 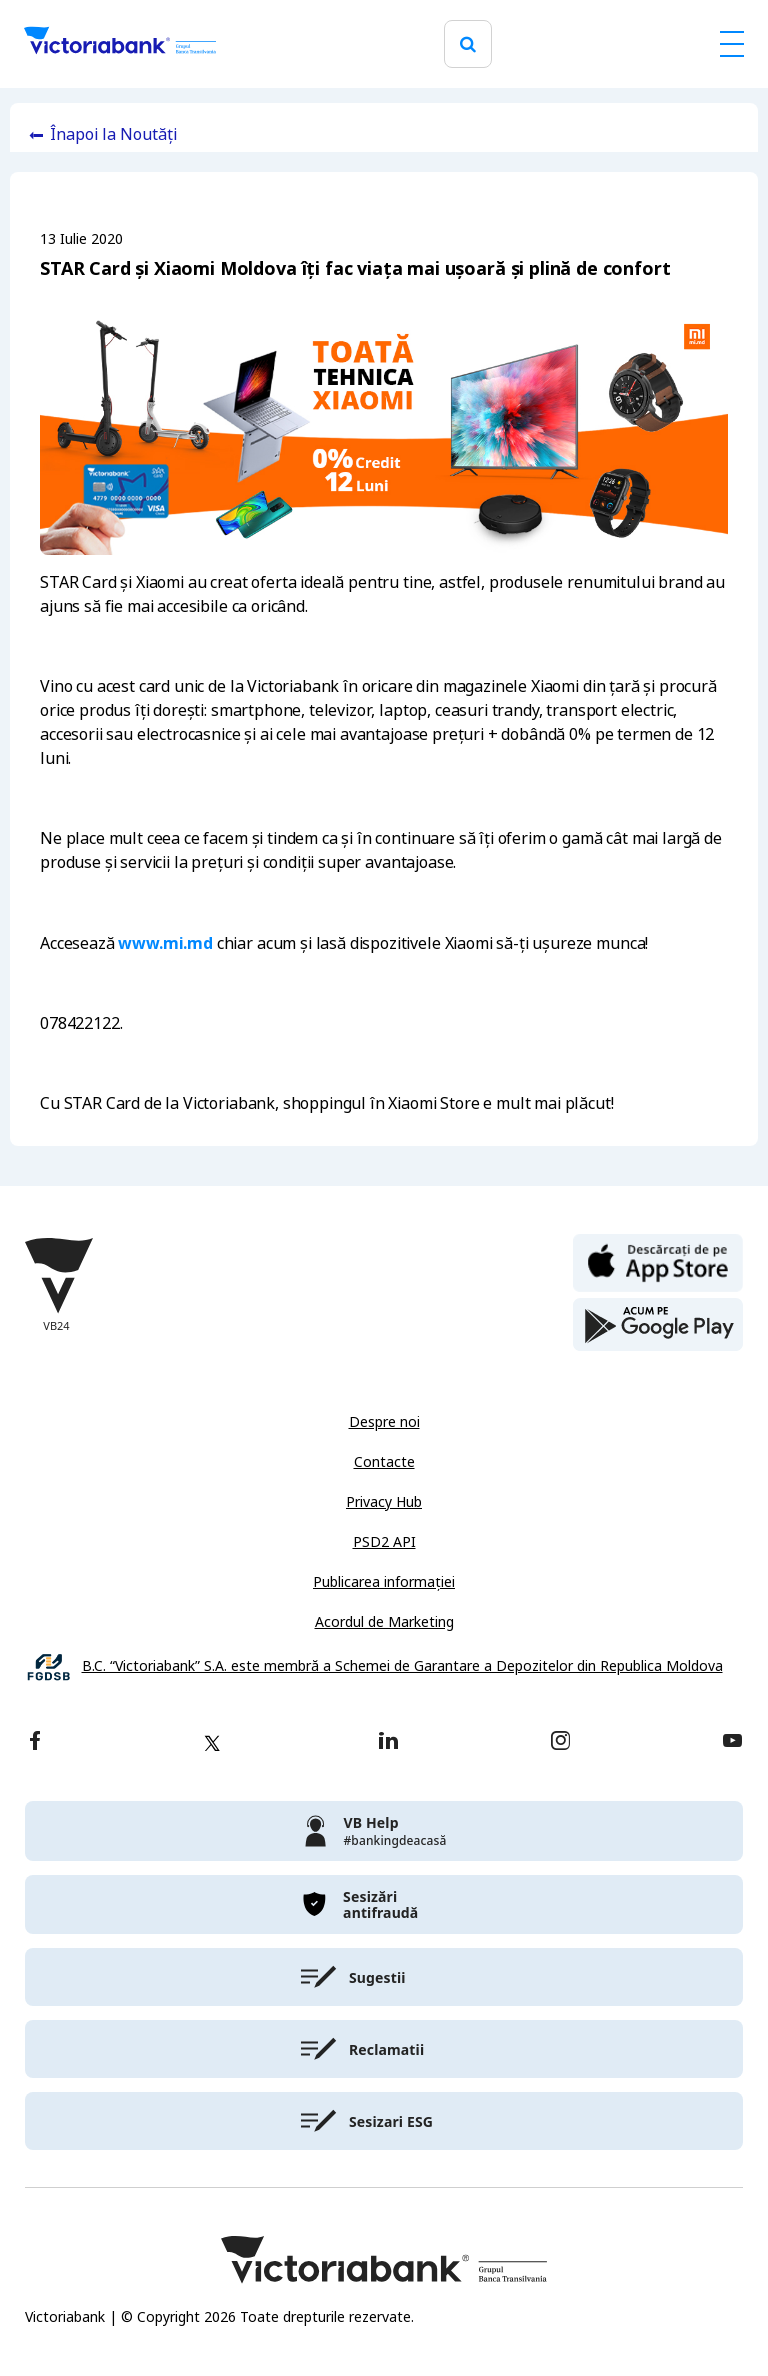 What do you see at coordinates (384, 1622) in the screenshot?
I see `Acordul de Marketing` at bounding box center [384, 1622].